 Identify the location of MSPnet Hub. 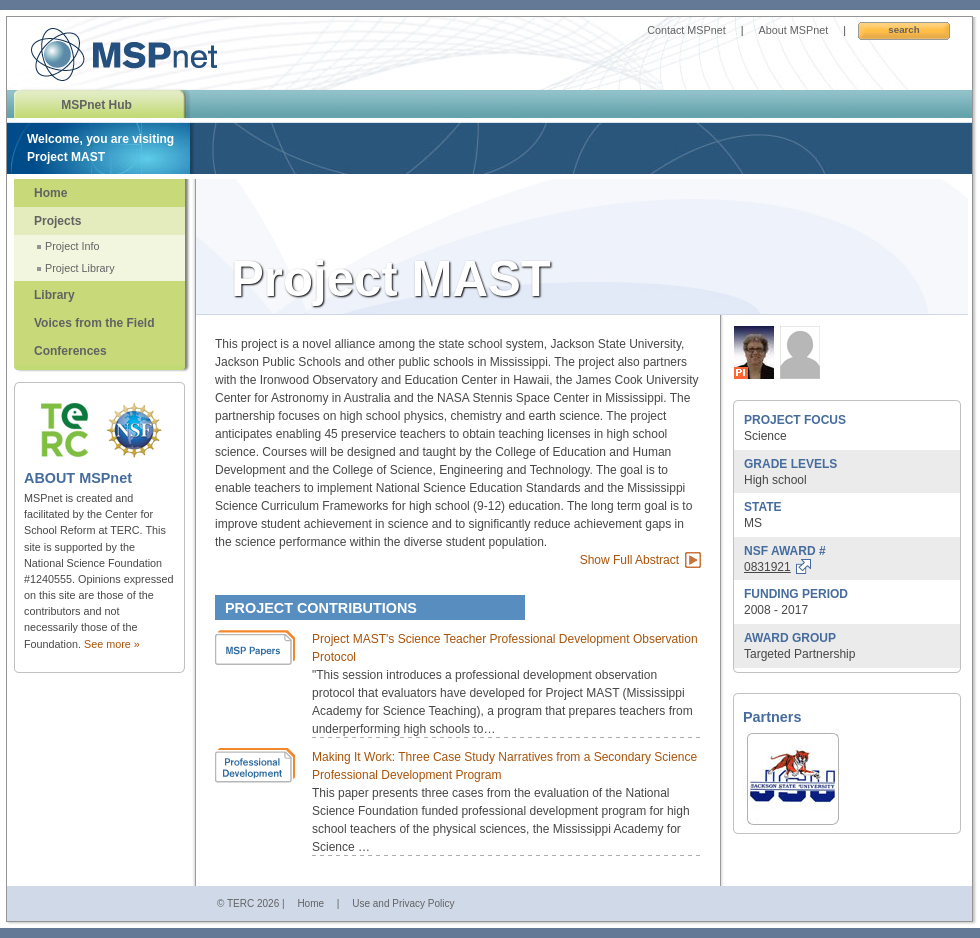
(96, 105).